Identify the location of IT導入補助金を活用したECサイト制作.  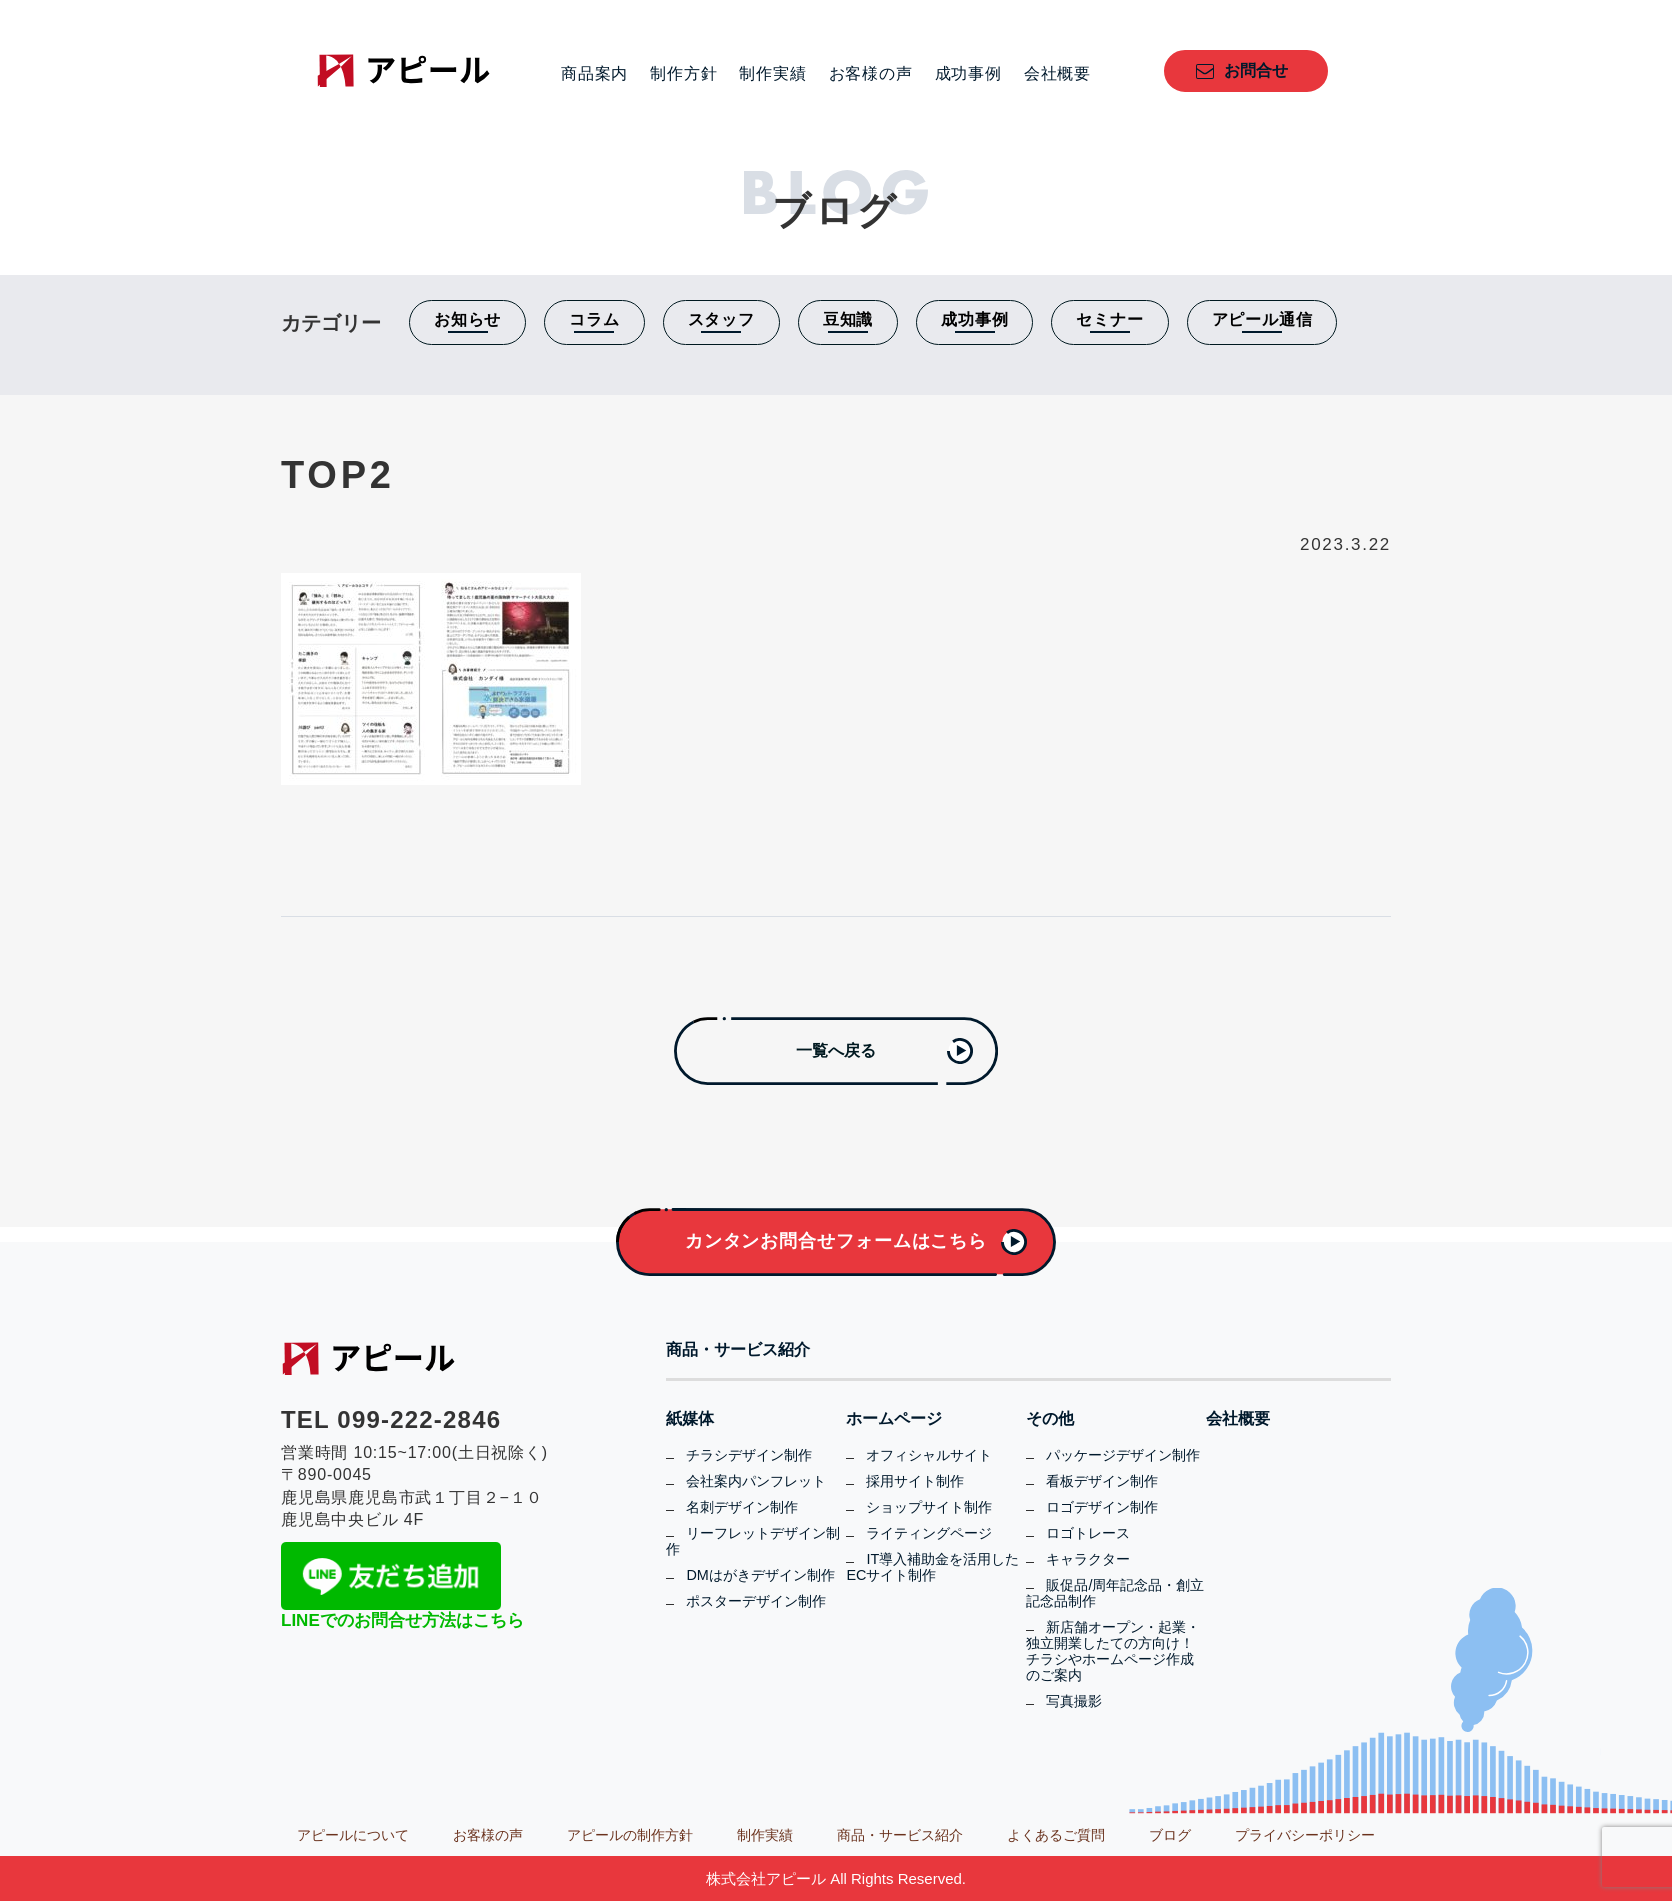
(932, 1567).